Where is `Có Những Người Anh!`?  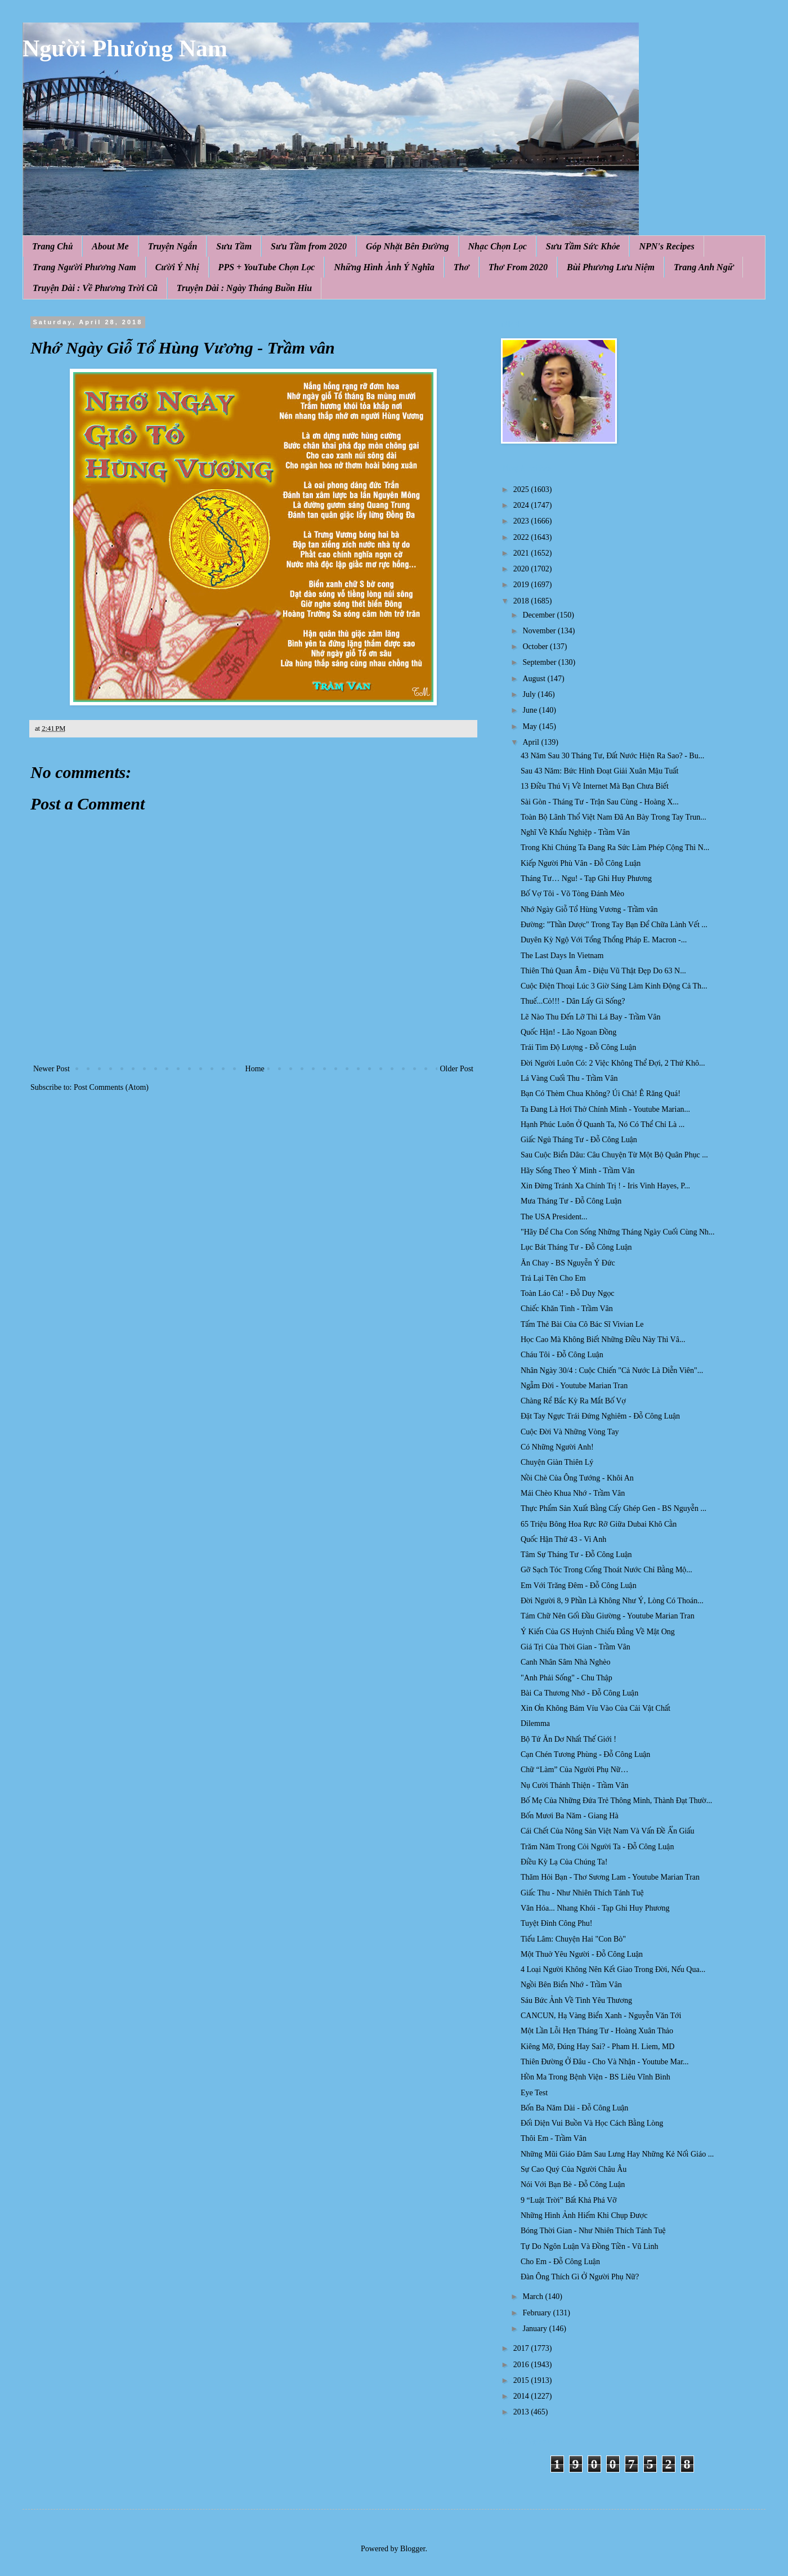 Có Những Người Anh! is located at coordinates (557, 1447).